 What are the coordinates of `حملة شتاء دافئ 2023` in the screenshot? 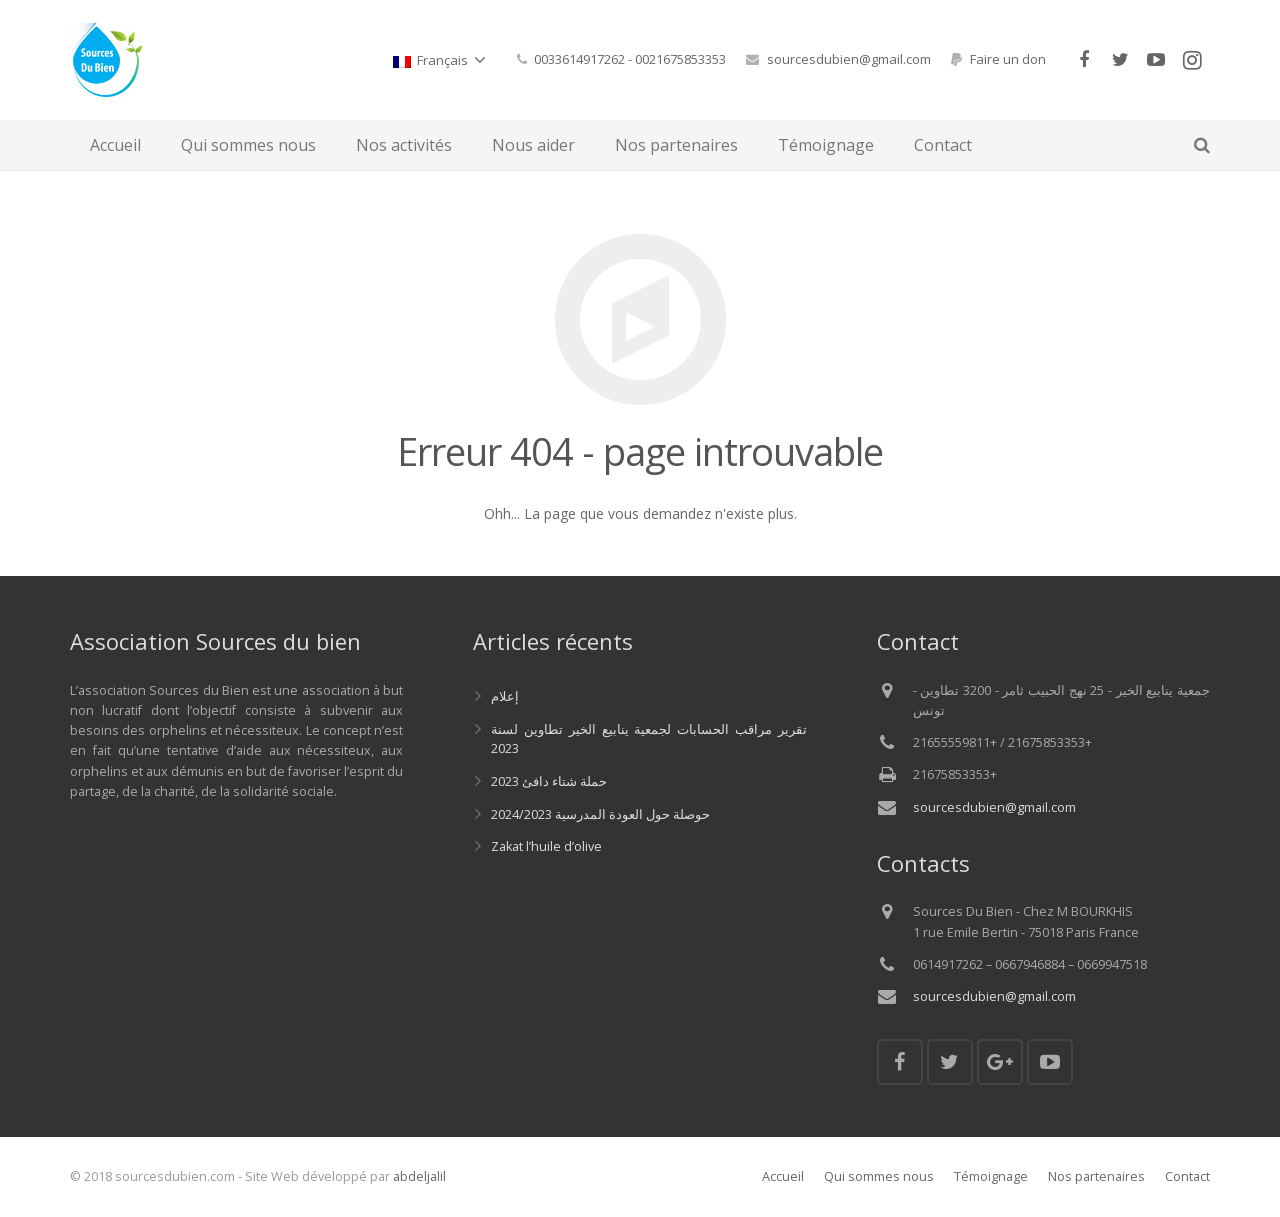 It's located at (549, 781).